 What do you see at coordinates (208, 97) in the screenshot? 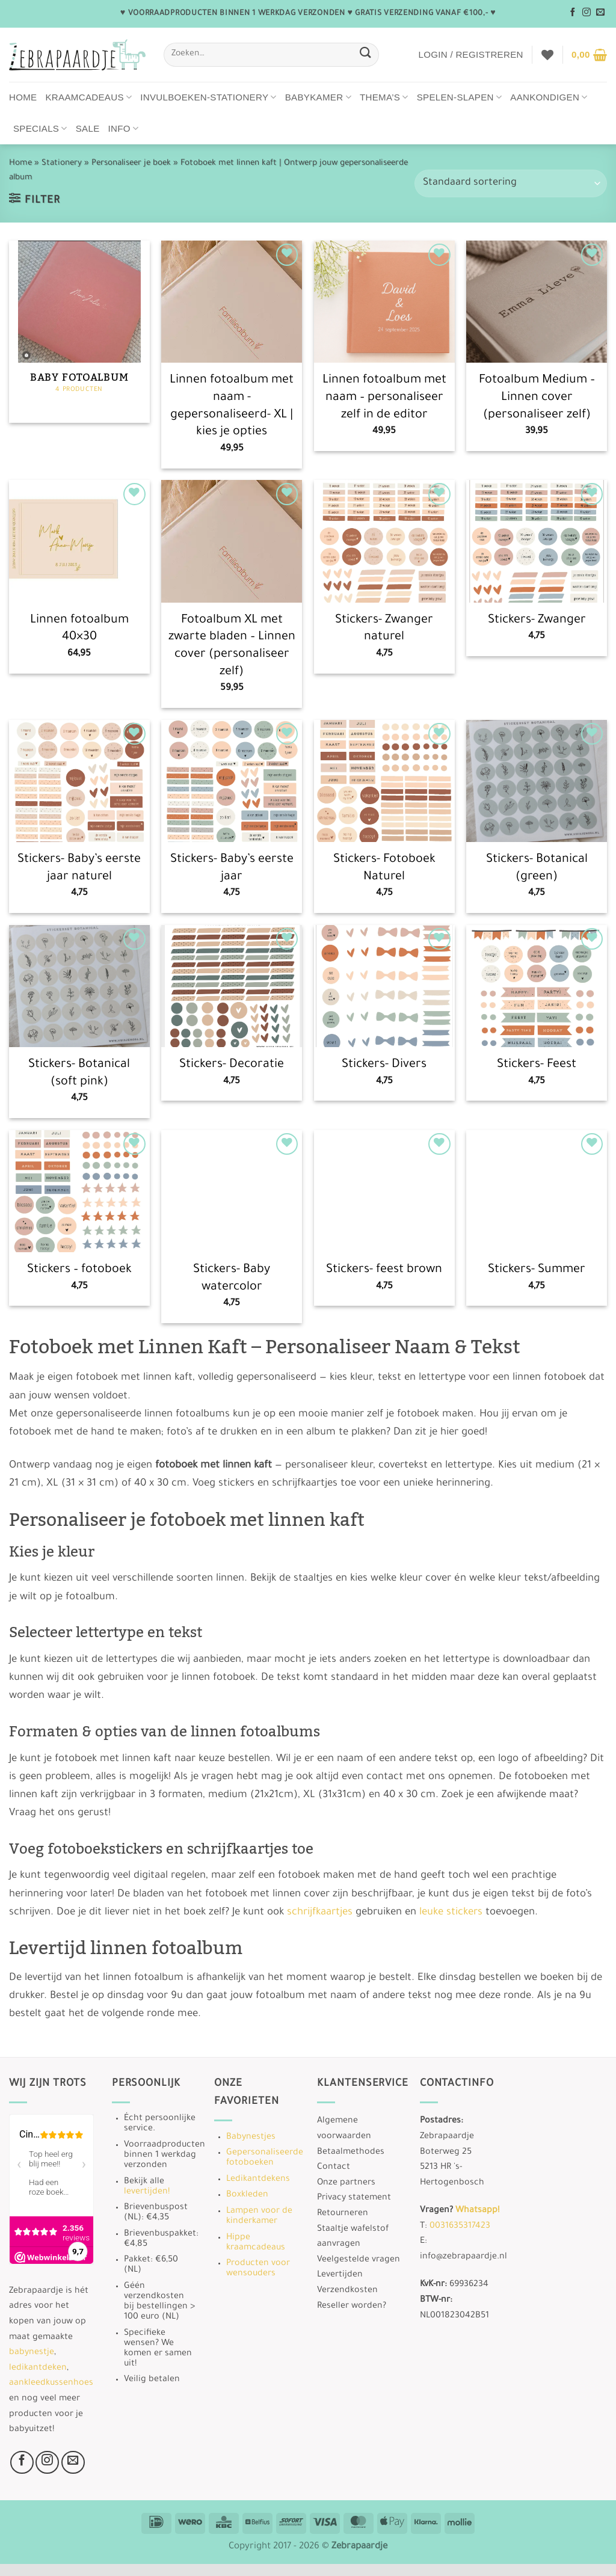
I see `Invulboeken-stationery` at bounding box center [208, 97].